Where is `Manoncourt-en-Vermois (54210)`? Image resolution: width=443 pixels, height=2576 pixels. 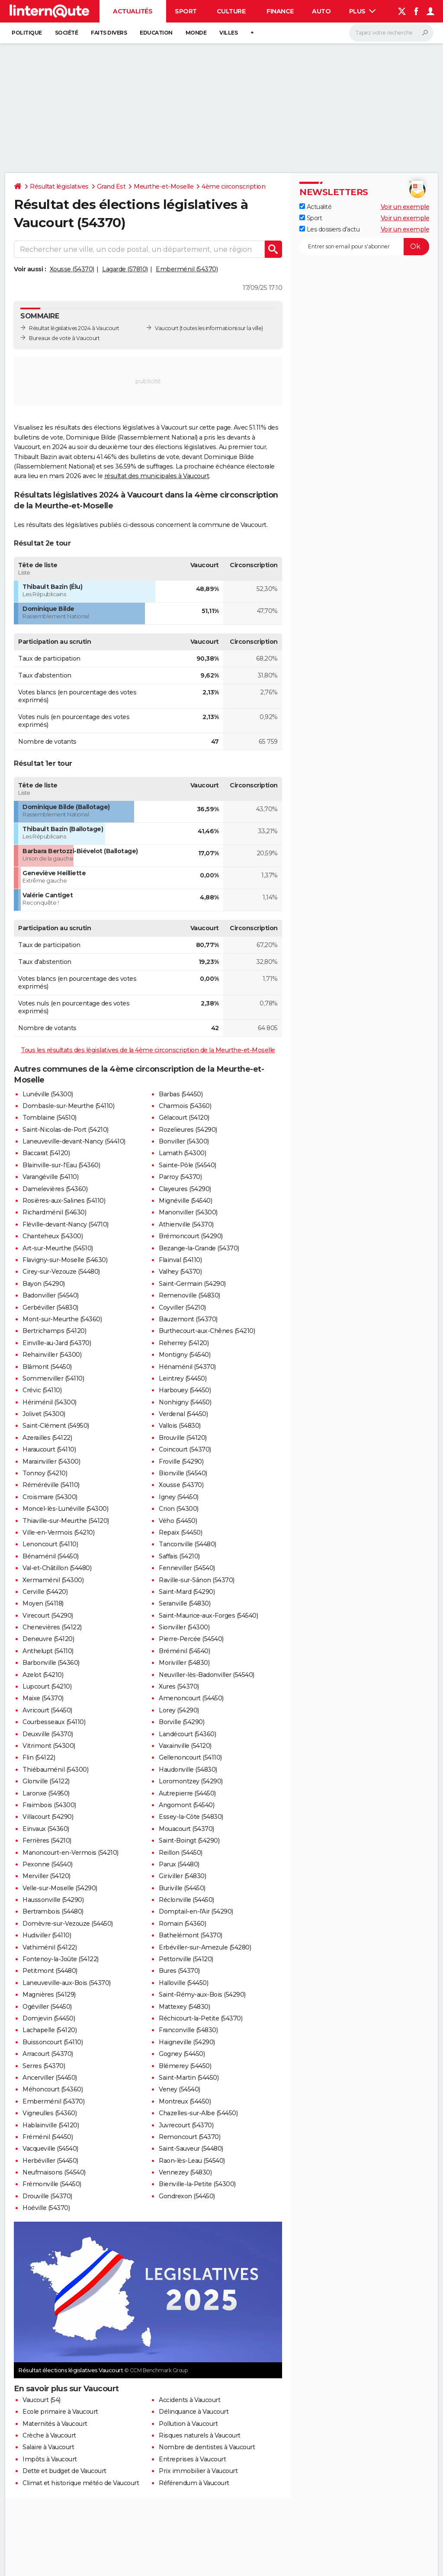 Manoncourt-en-Vermois (54210) is located at coordinates (70, 1853).